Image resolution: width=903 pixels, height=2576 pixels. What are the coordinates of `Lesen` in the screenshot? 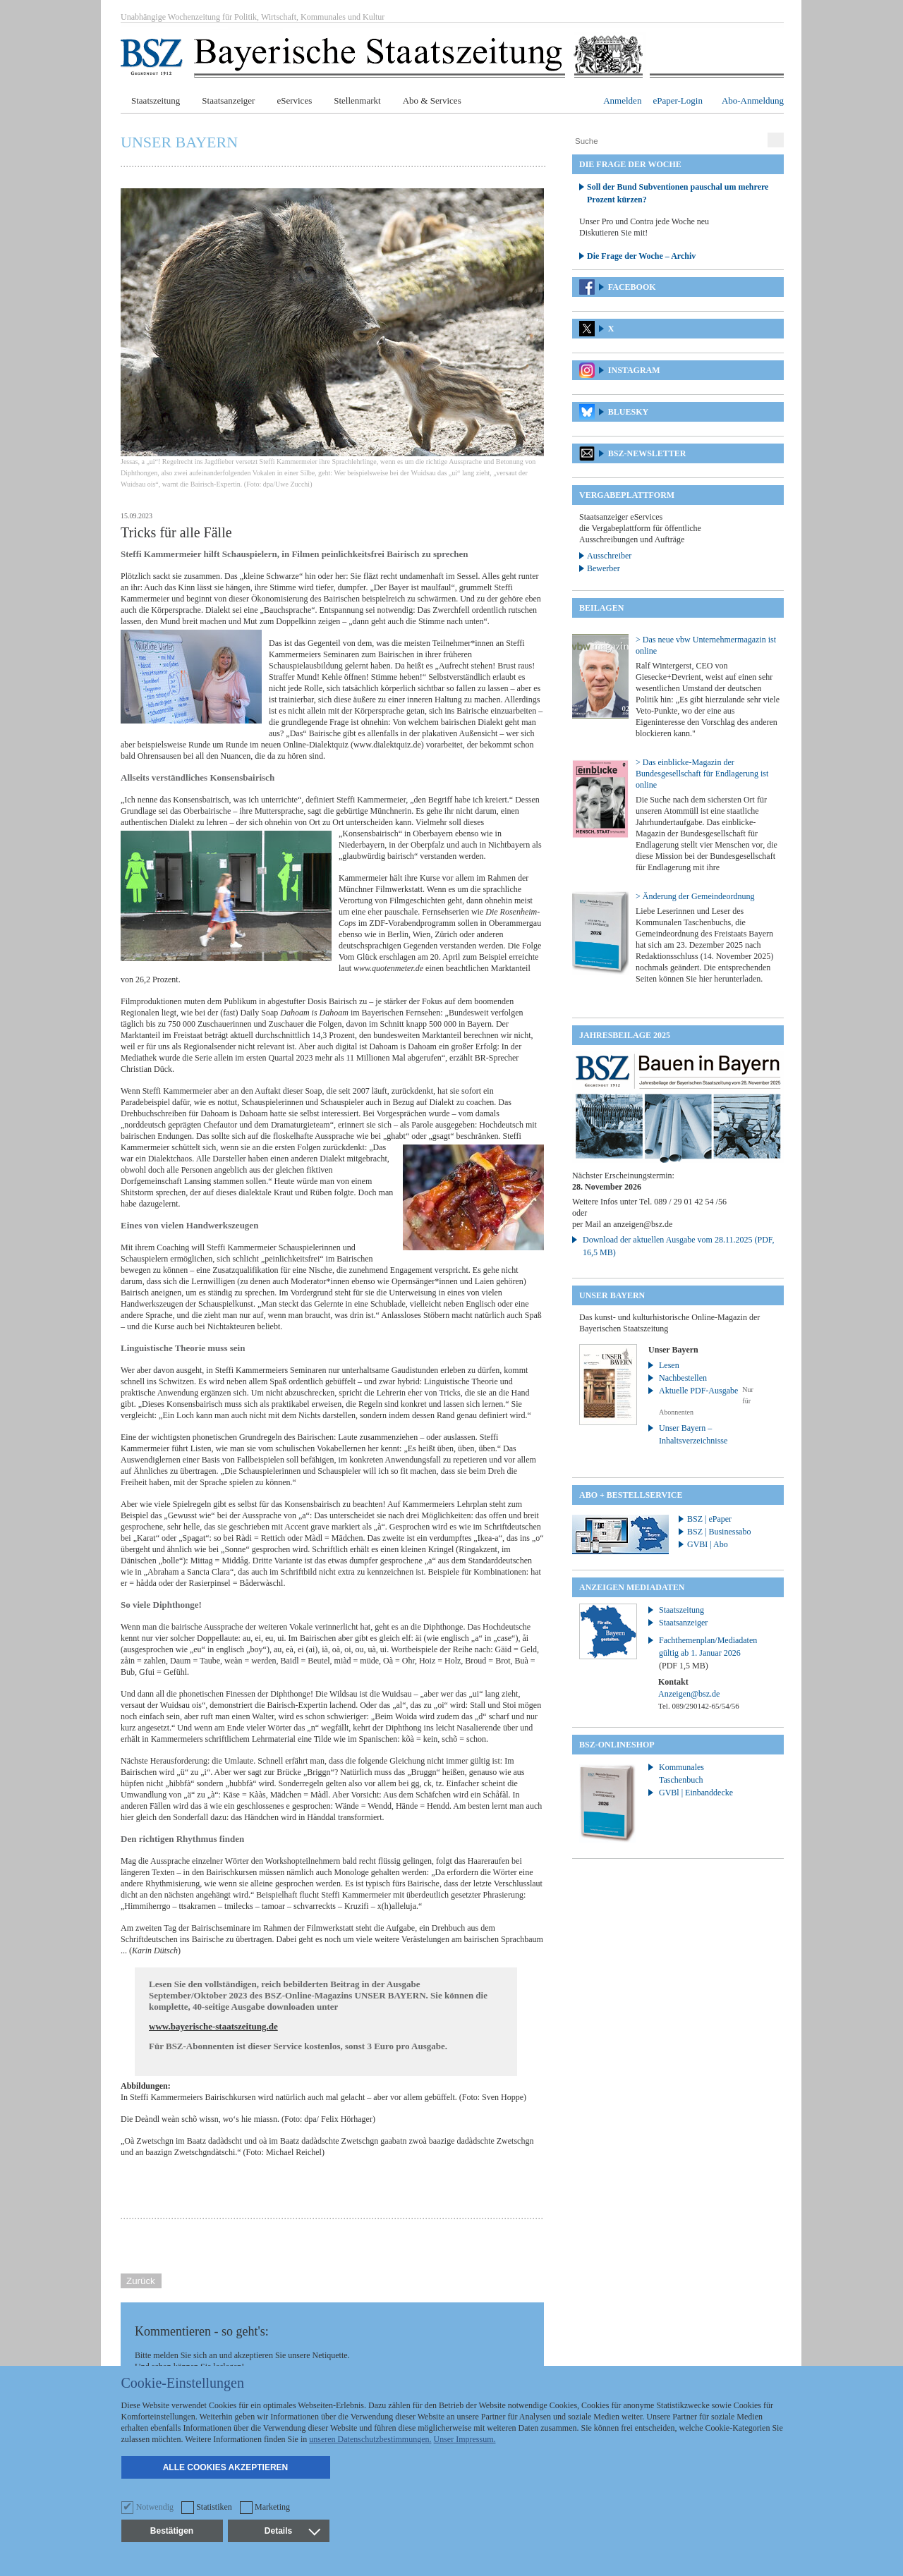 It's located at (669, 1365).